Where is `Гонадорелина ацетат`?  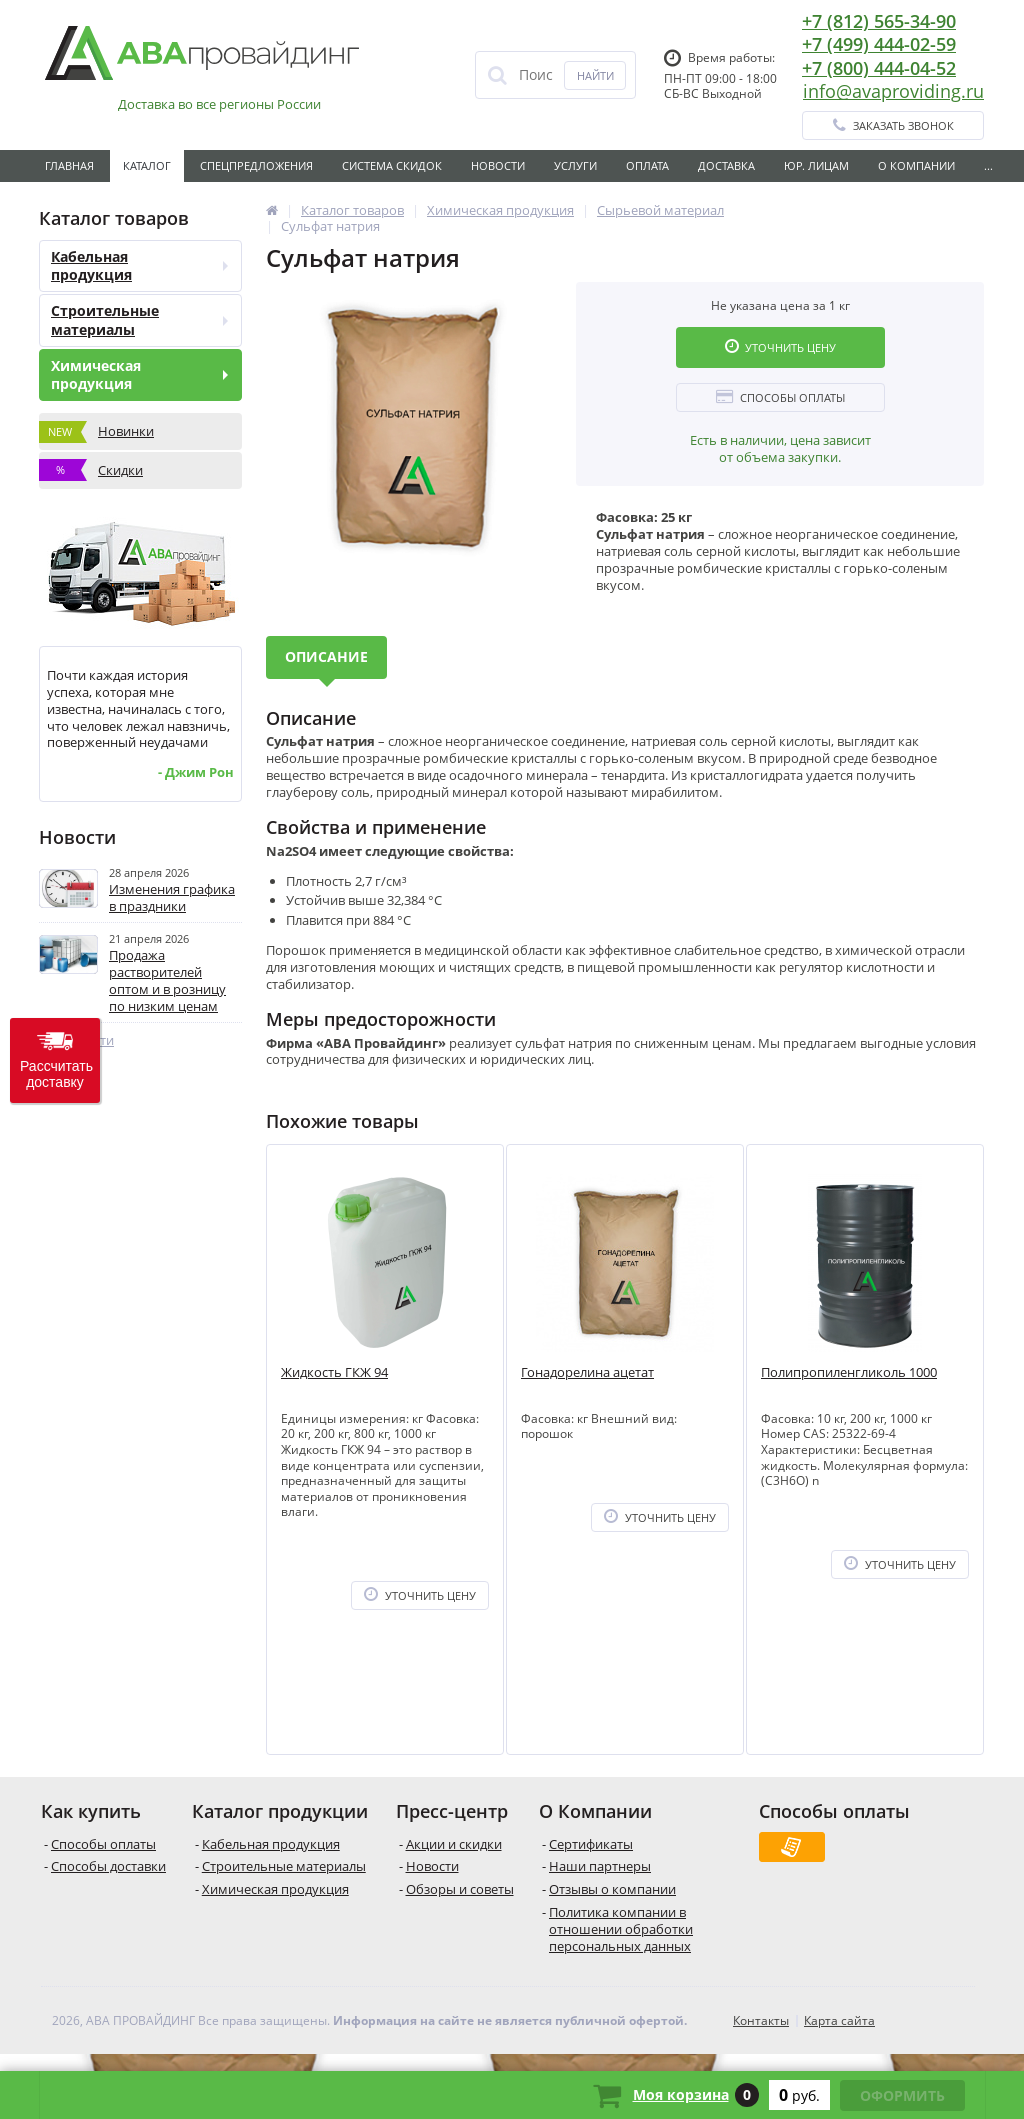
Гонадорелина ацетат is located at coordinates (587, 1372).